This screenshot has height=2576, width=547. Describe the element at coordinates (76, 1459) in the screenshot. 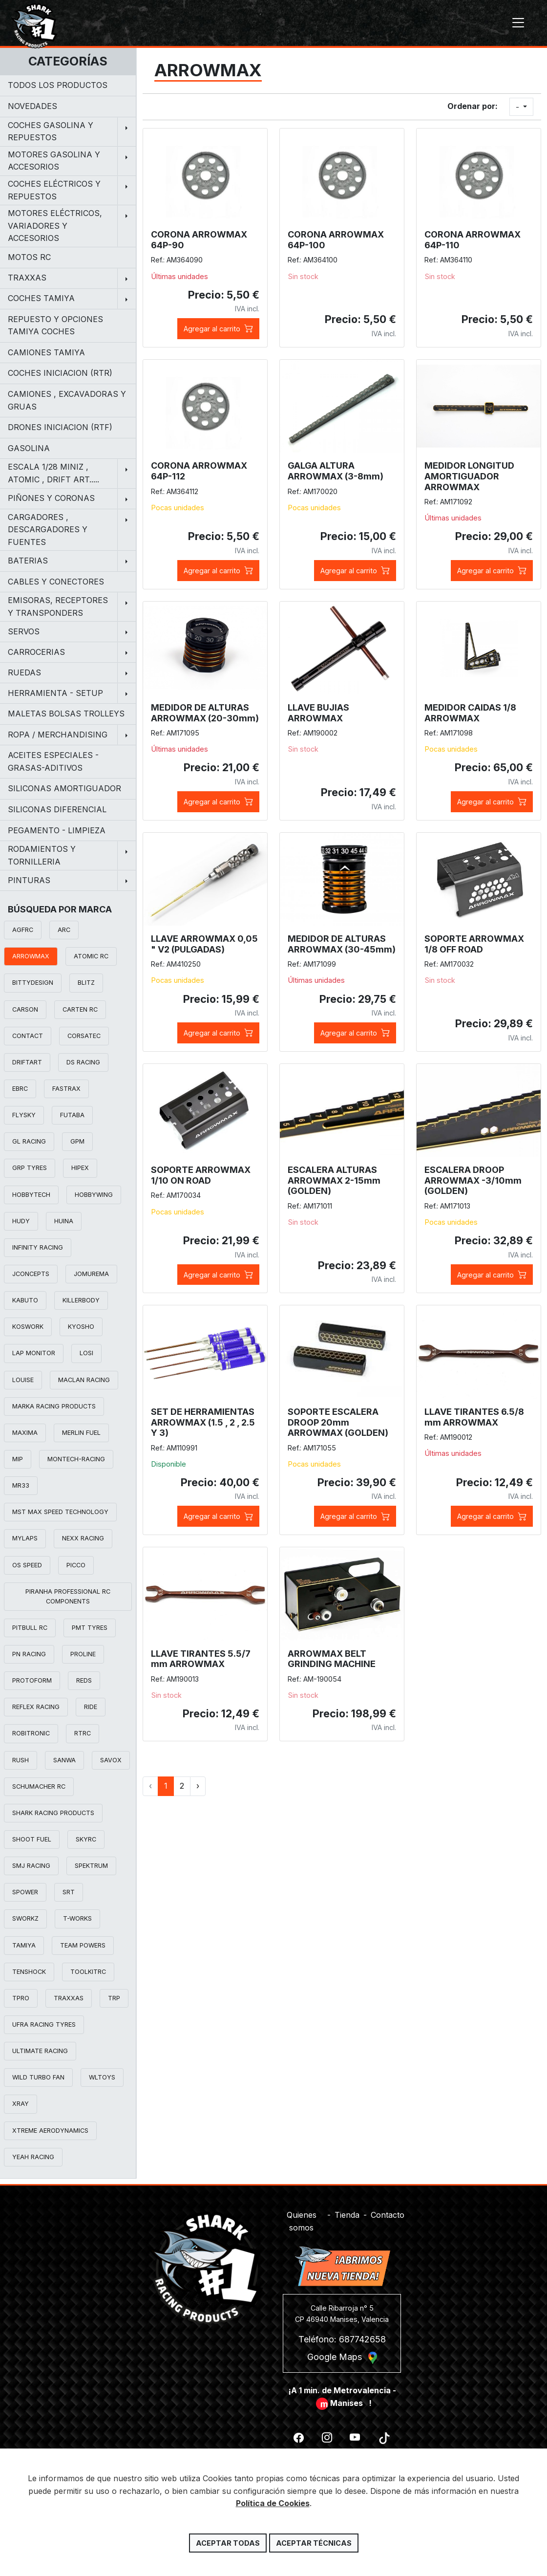

I see `MONTECH-RACING` at that location.